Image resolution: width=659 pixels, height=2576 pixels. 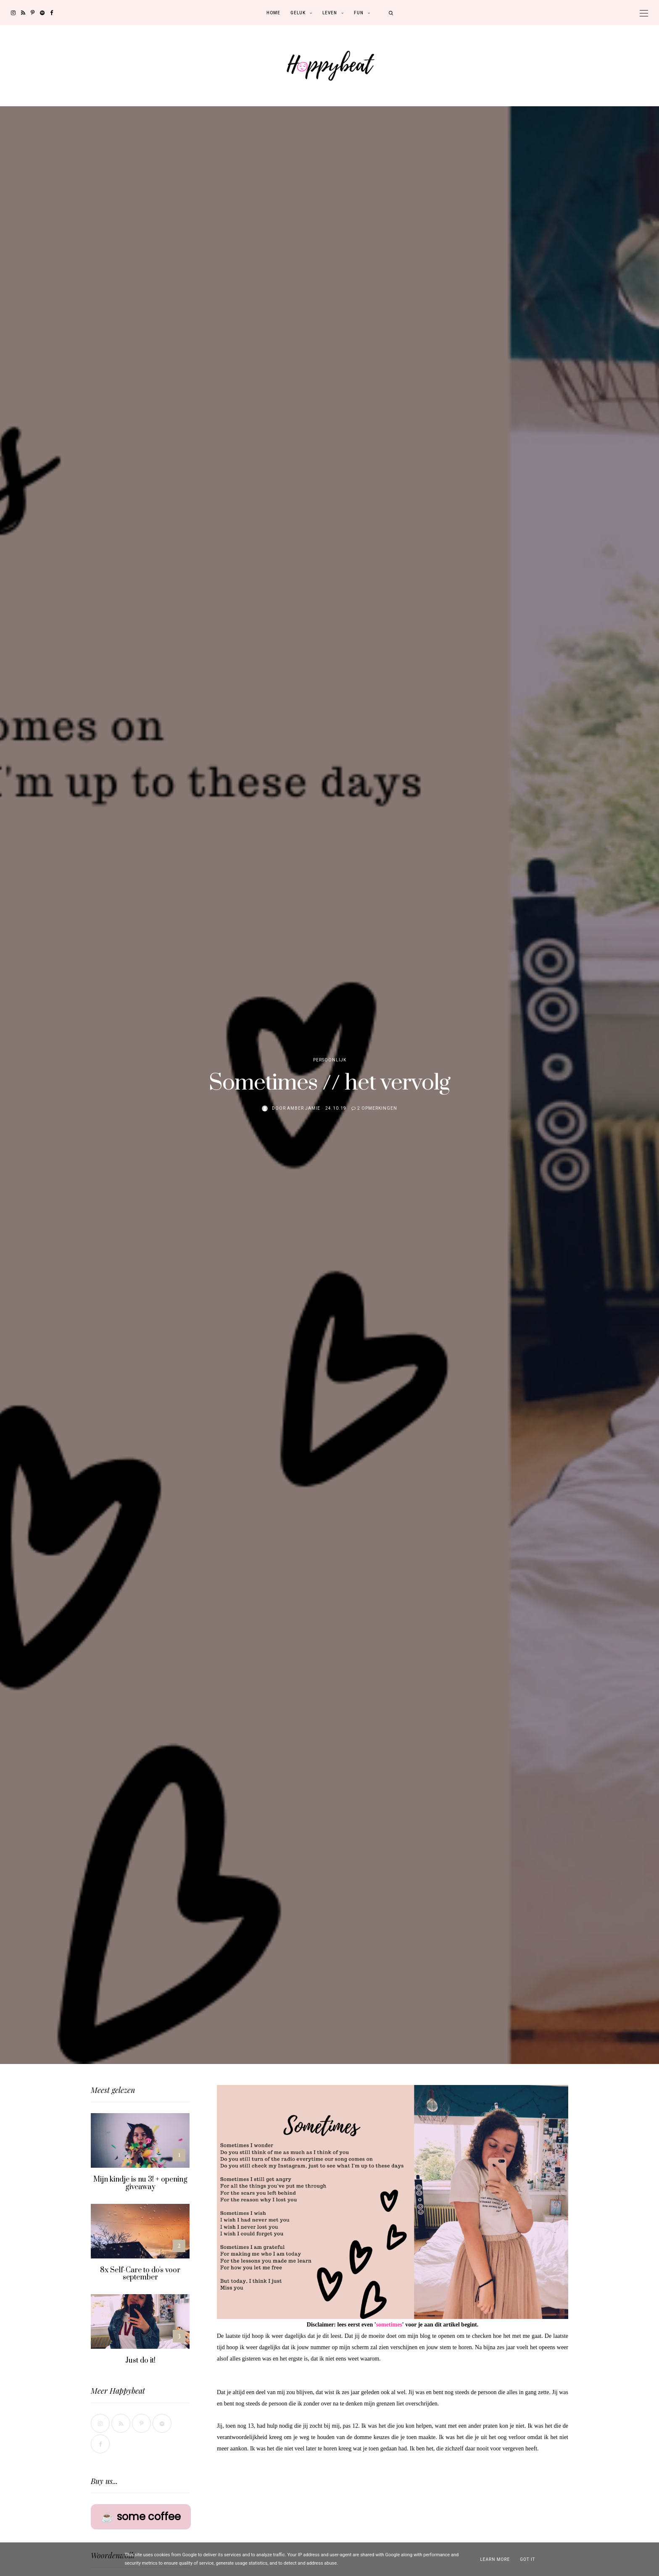 I want to click on Got it, so click(x=527, y=2559).